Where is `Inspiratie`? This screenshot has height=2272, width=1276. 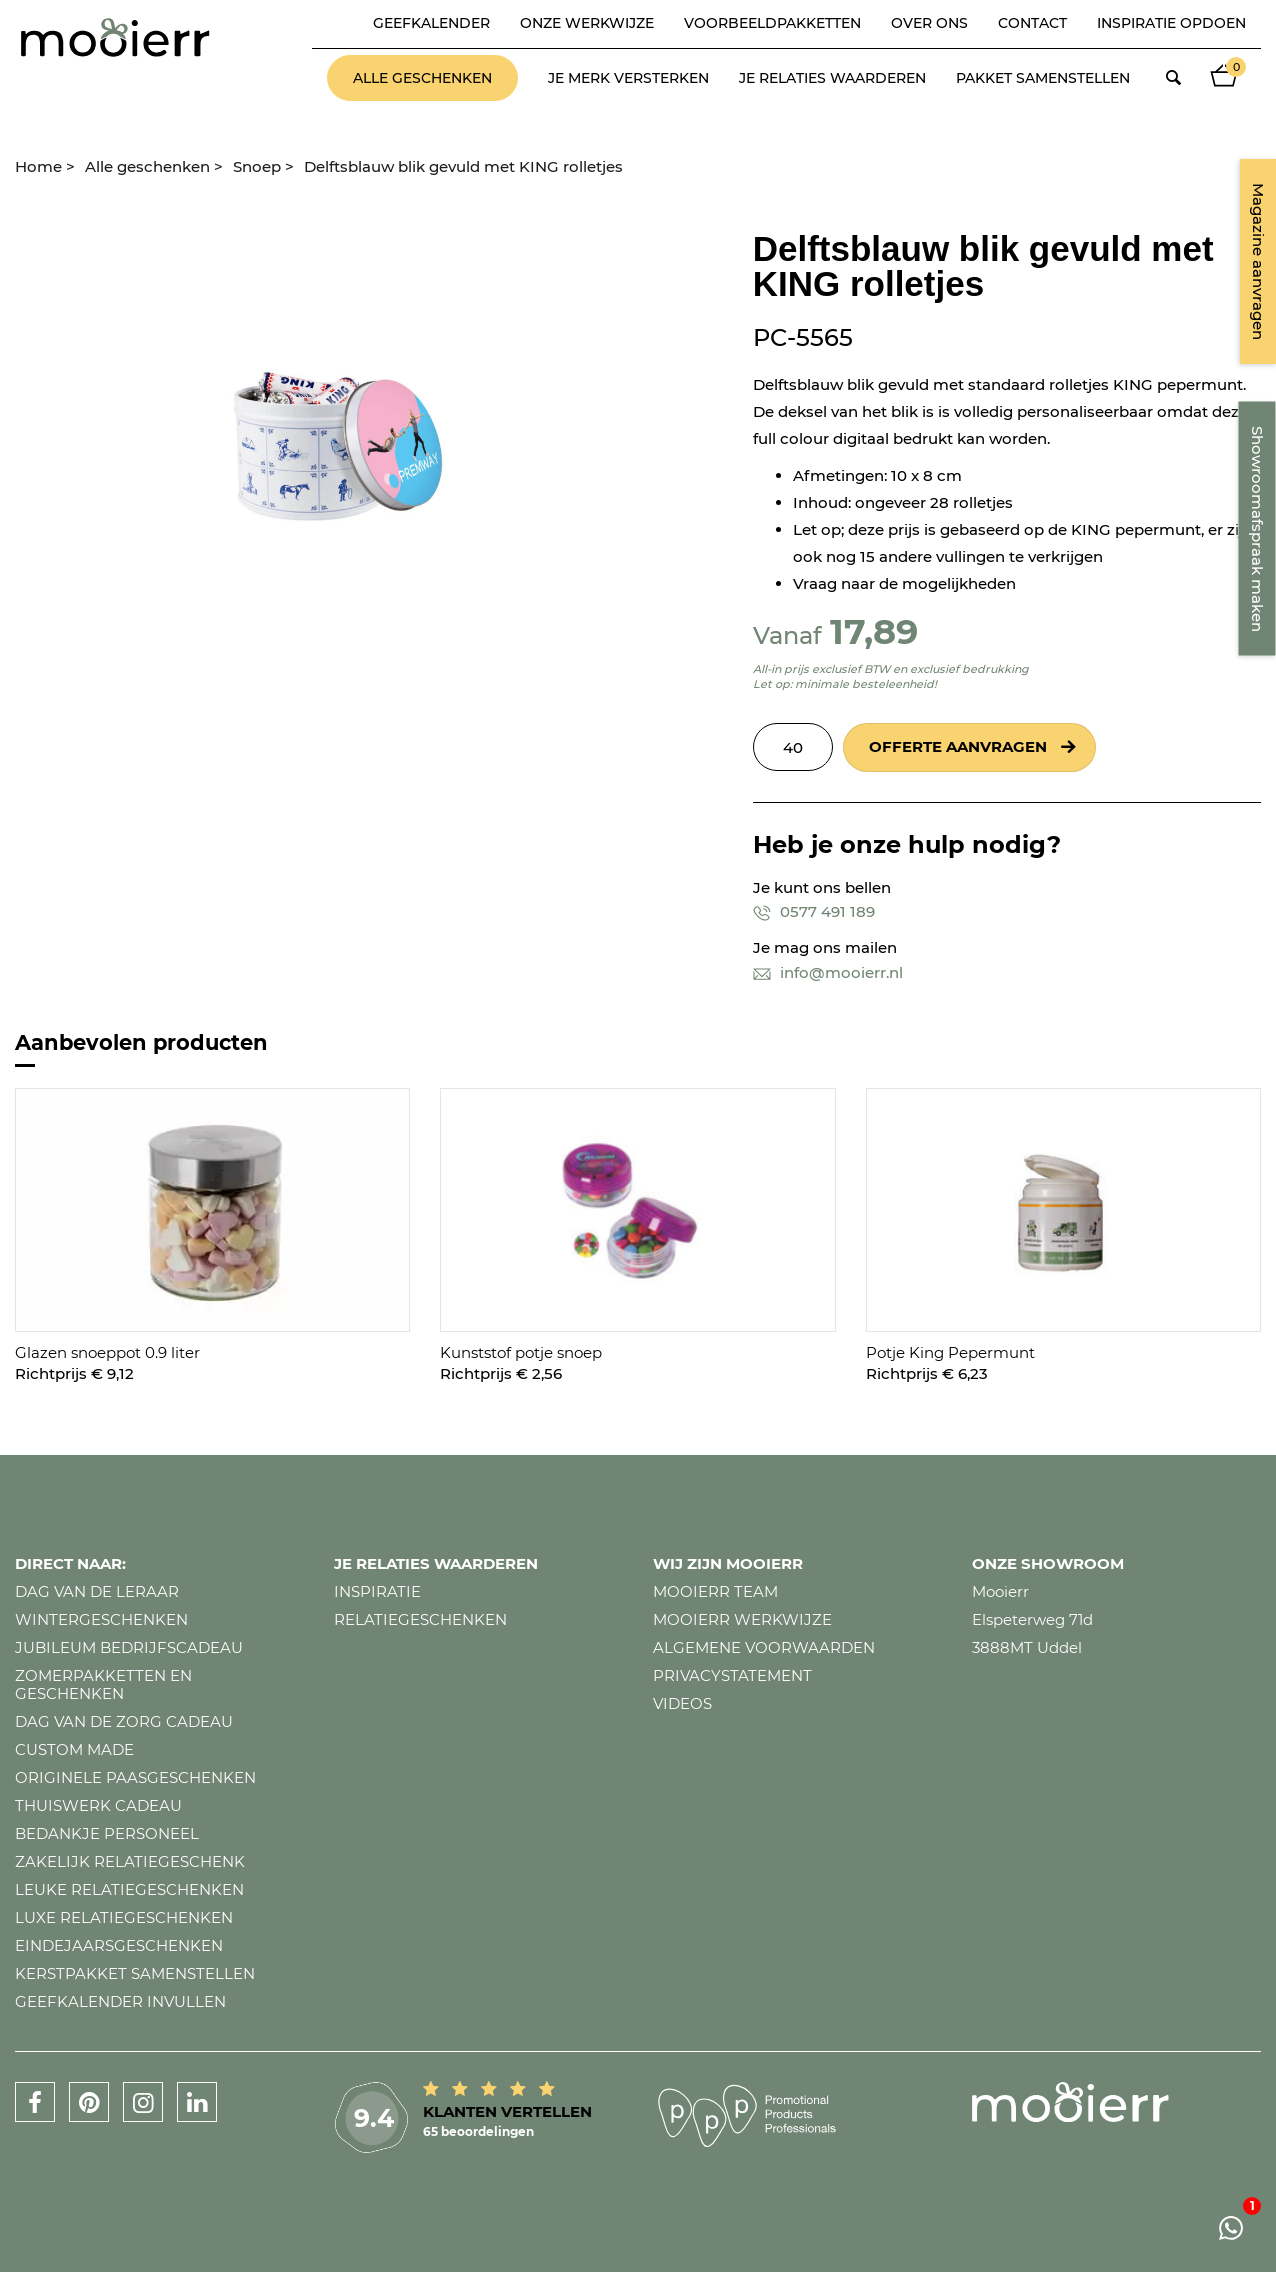 Inspiratie is located at coordinates (377, 1591).